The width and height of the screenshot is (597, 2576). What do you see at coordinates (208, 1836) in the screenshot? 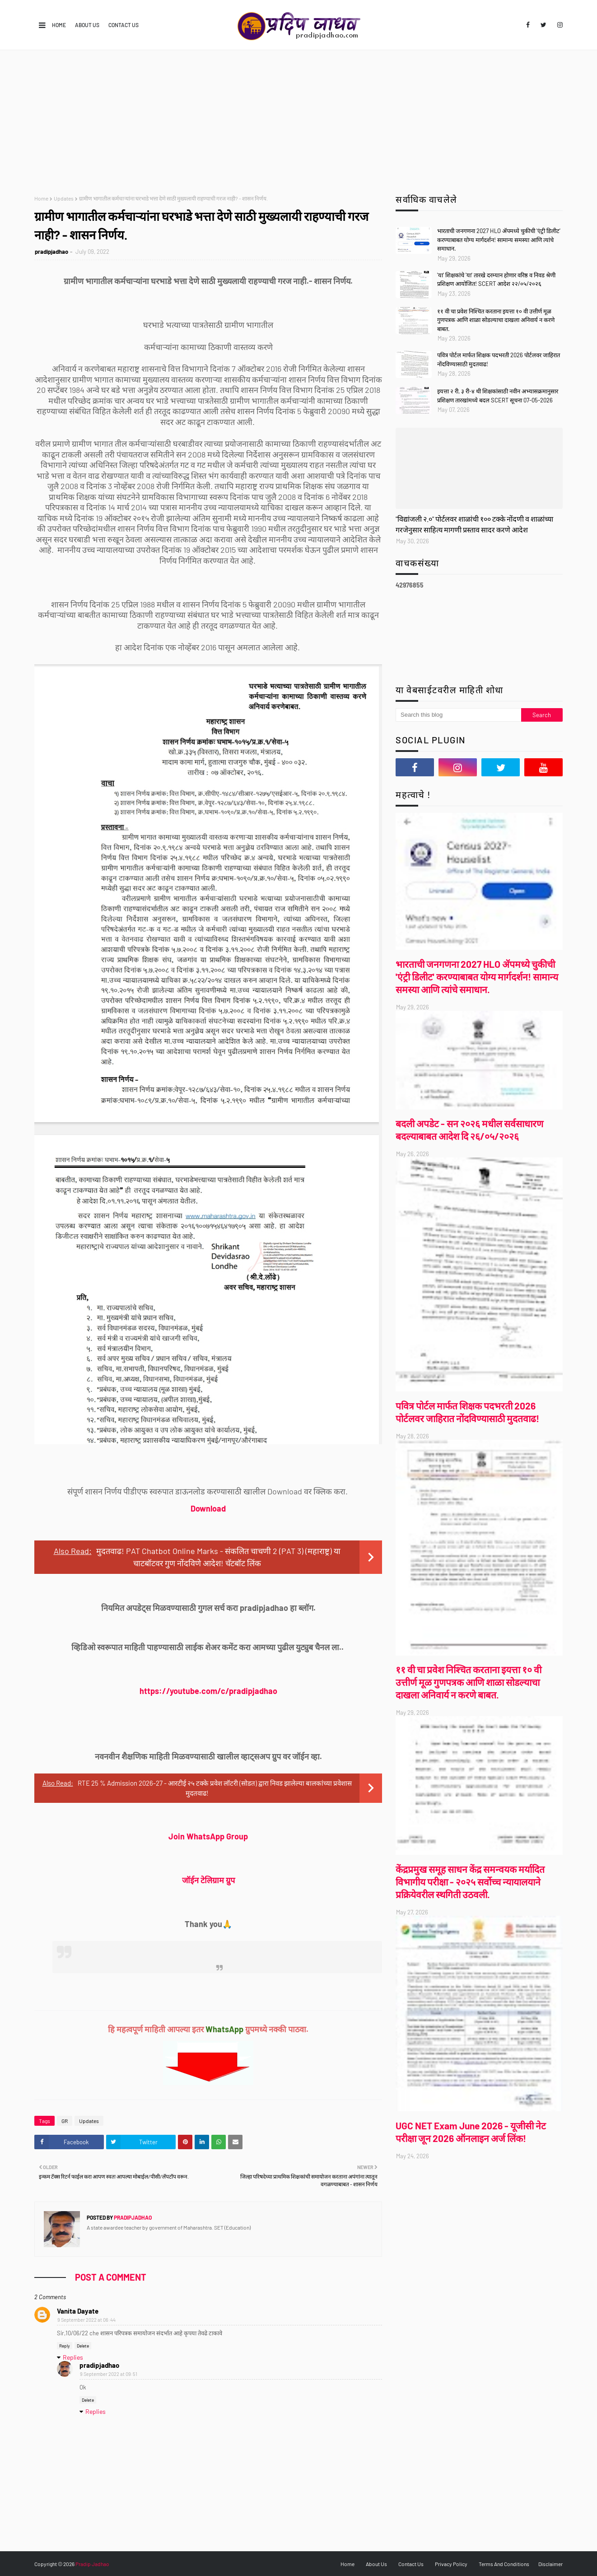
I see `Join WhatsApp Group` at bounding box center [208, 1836].